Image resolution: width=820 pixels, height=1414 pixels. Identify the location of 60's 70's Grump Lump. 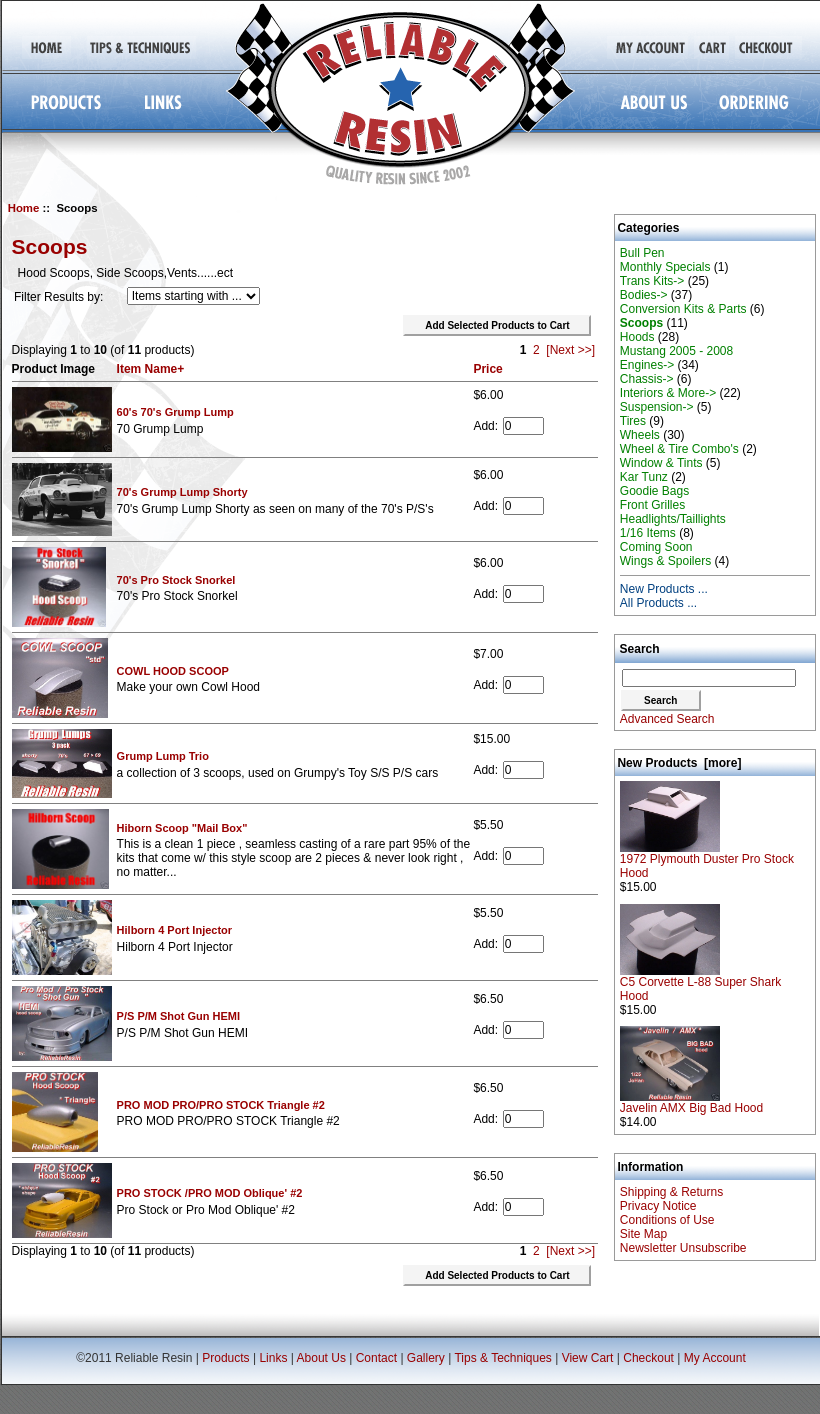
(175, 412).